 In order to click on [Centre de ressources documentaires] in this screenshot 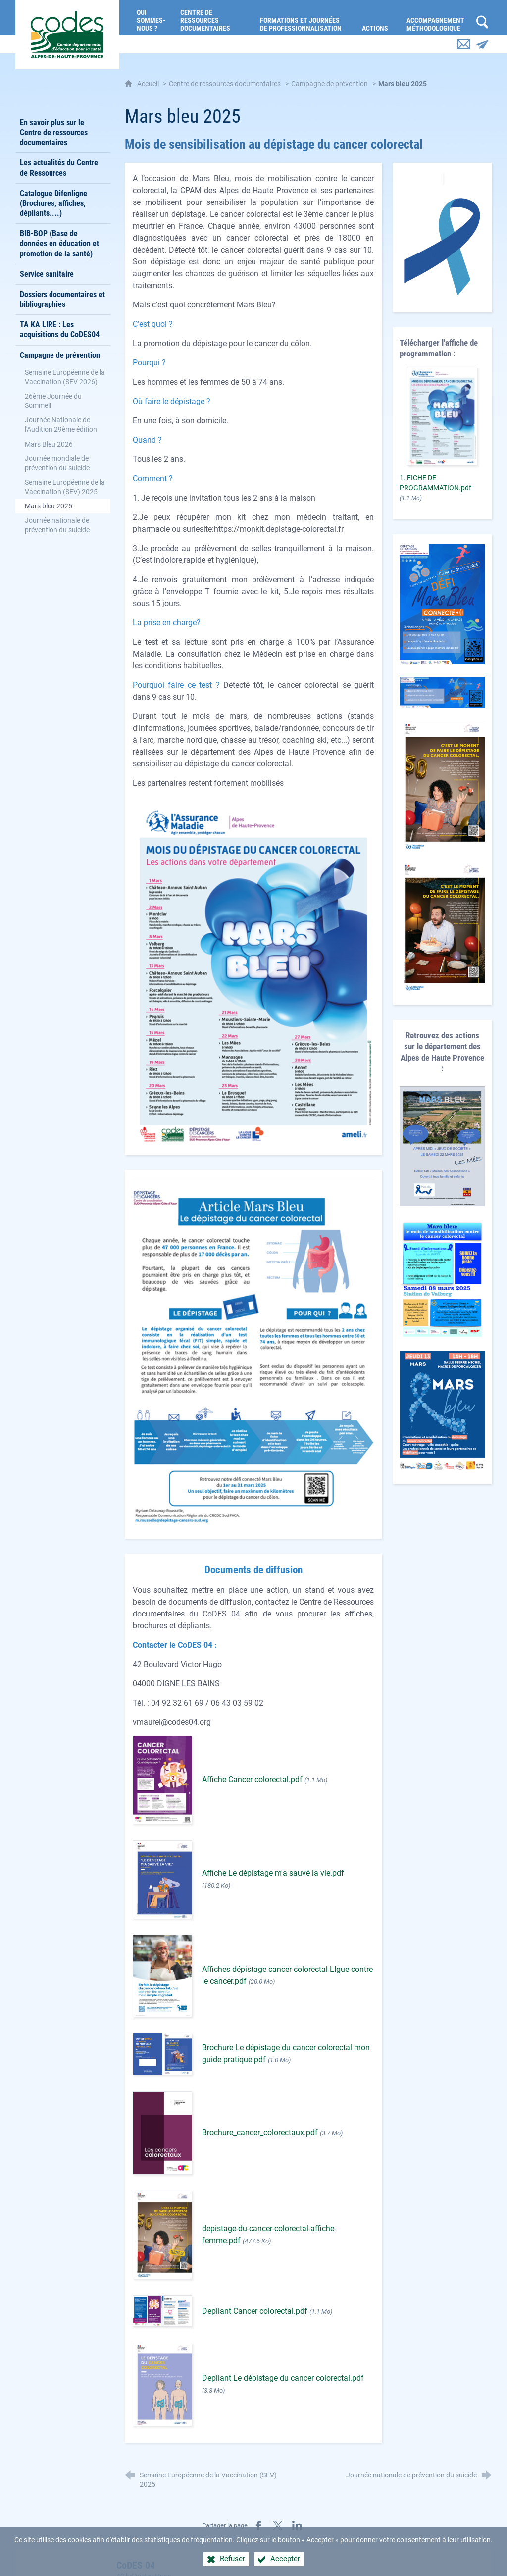, I will do `click(213, 17)`.